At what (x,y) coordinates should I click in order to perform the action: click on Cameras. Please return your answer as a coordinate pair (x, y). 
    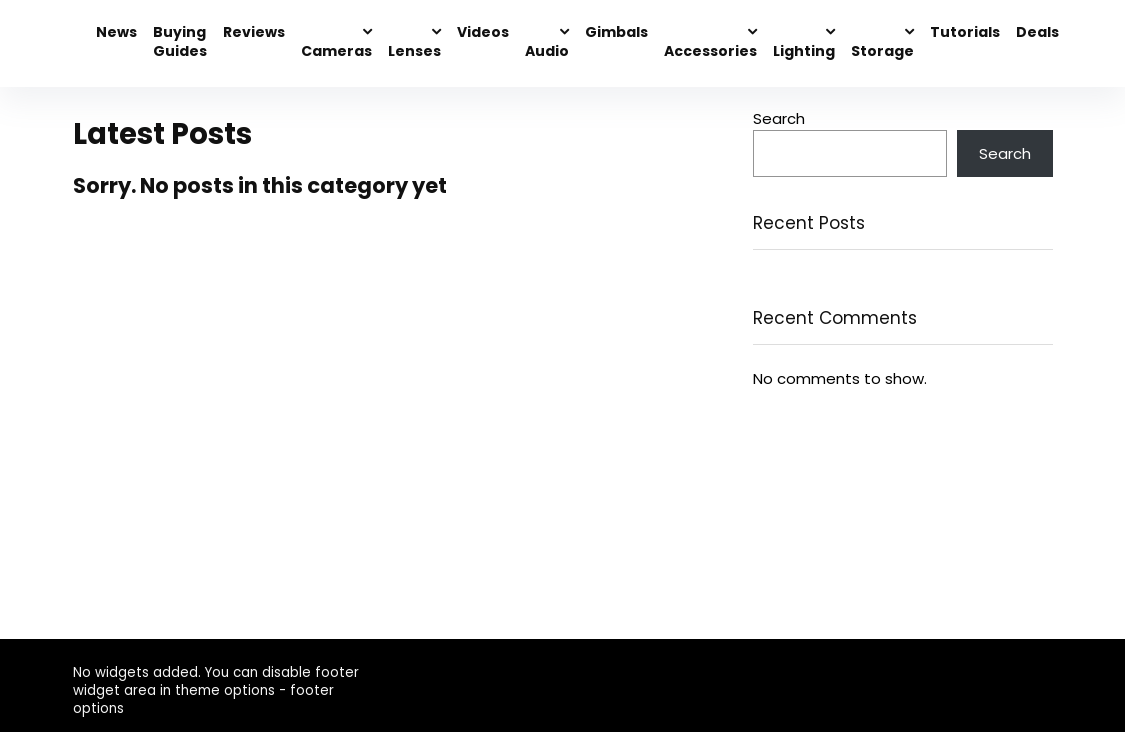
    Looking at the image, I should click on (336, 51).